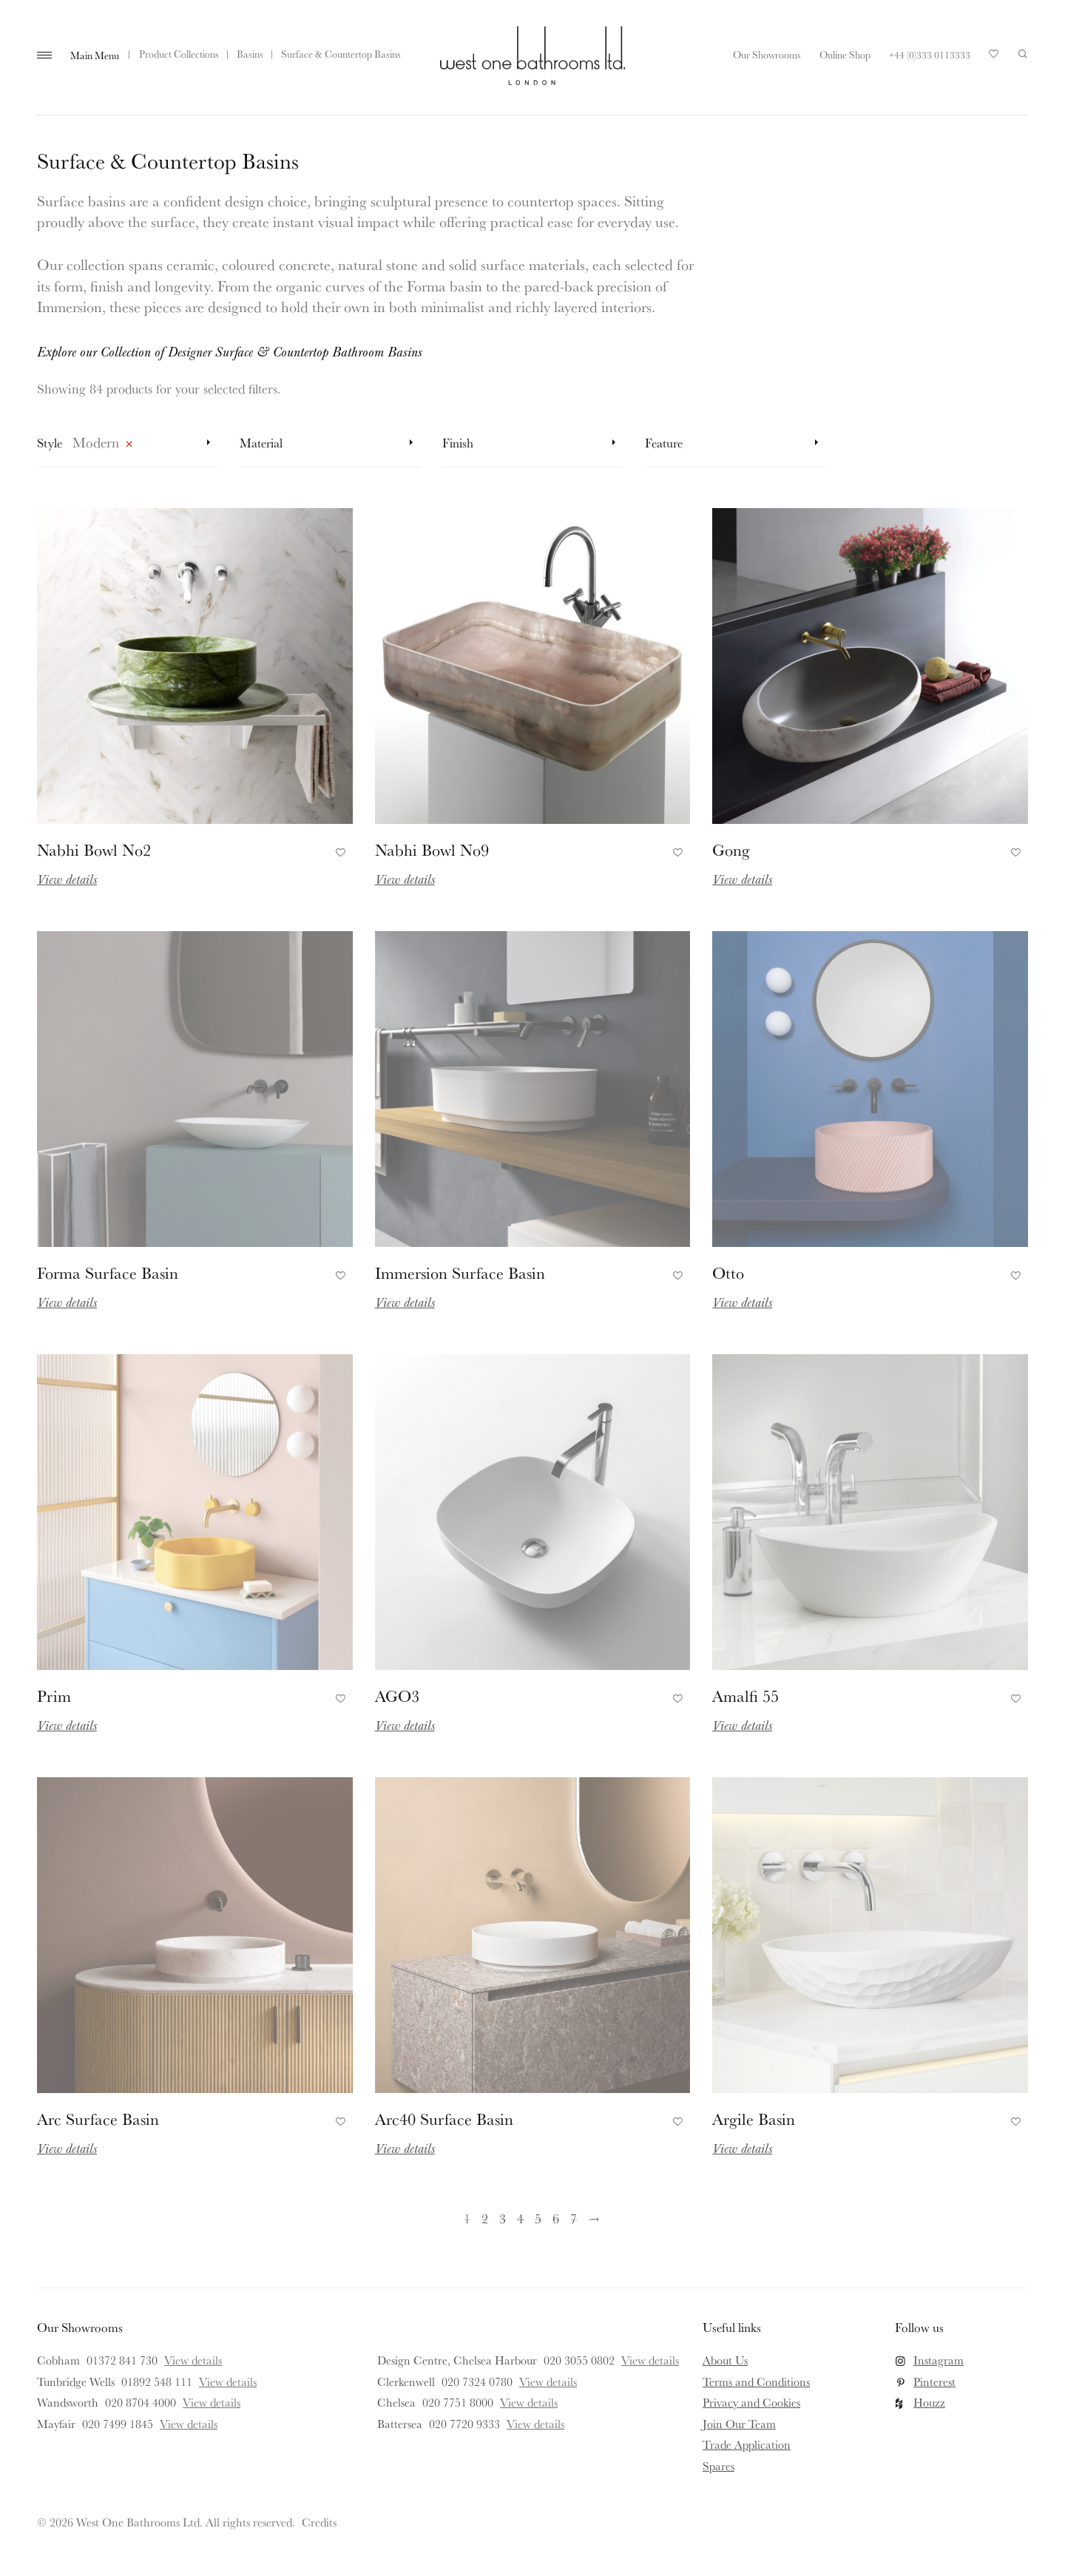  What do you see at coordinates (747, 2444) in the screenshot?
I see `Trade Application` at bounding box center [747, 2444].